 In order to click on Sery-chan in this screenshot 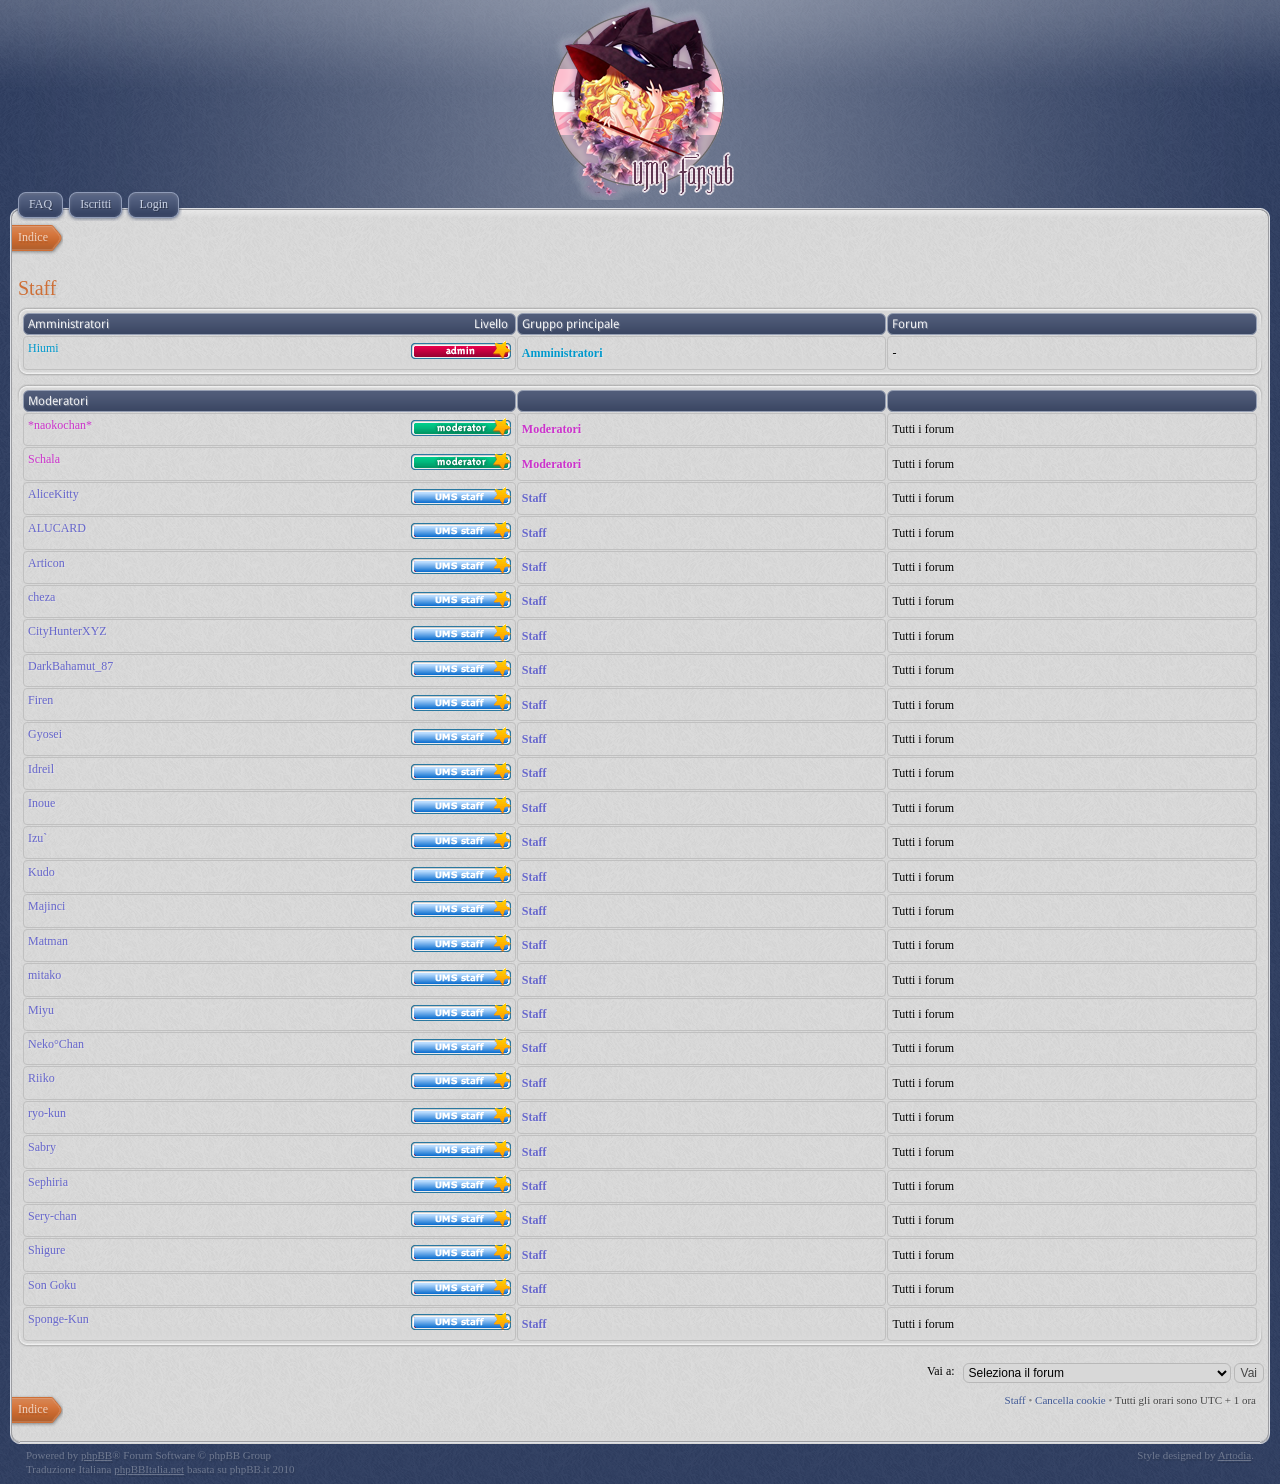, I will do `click(52, 1216)`.